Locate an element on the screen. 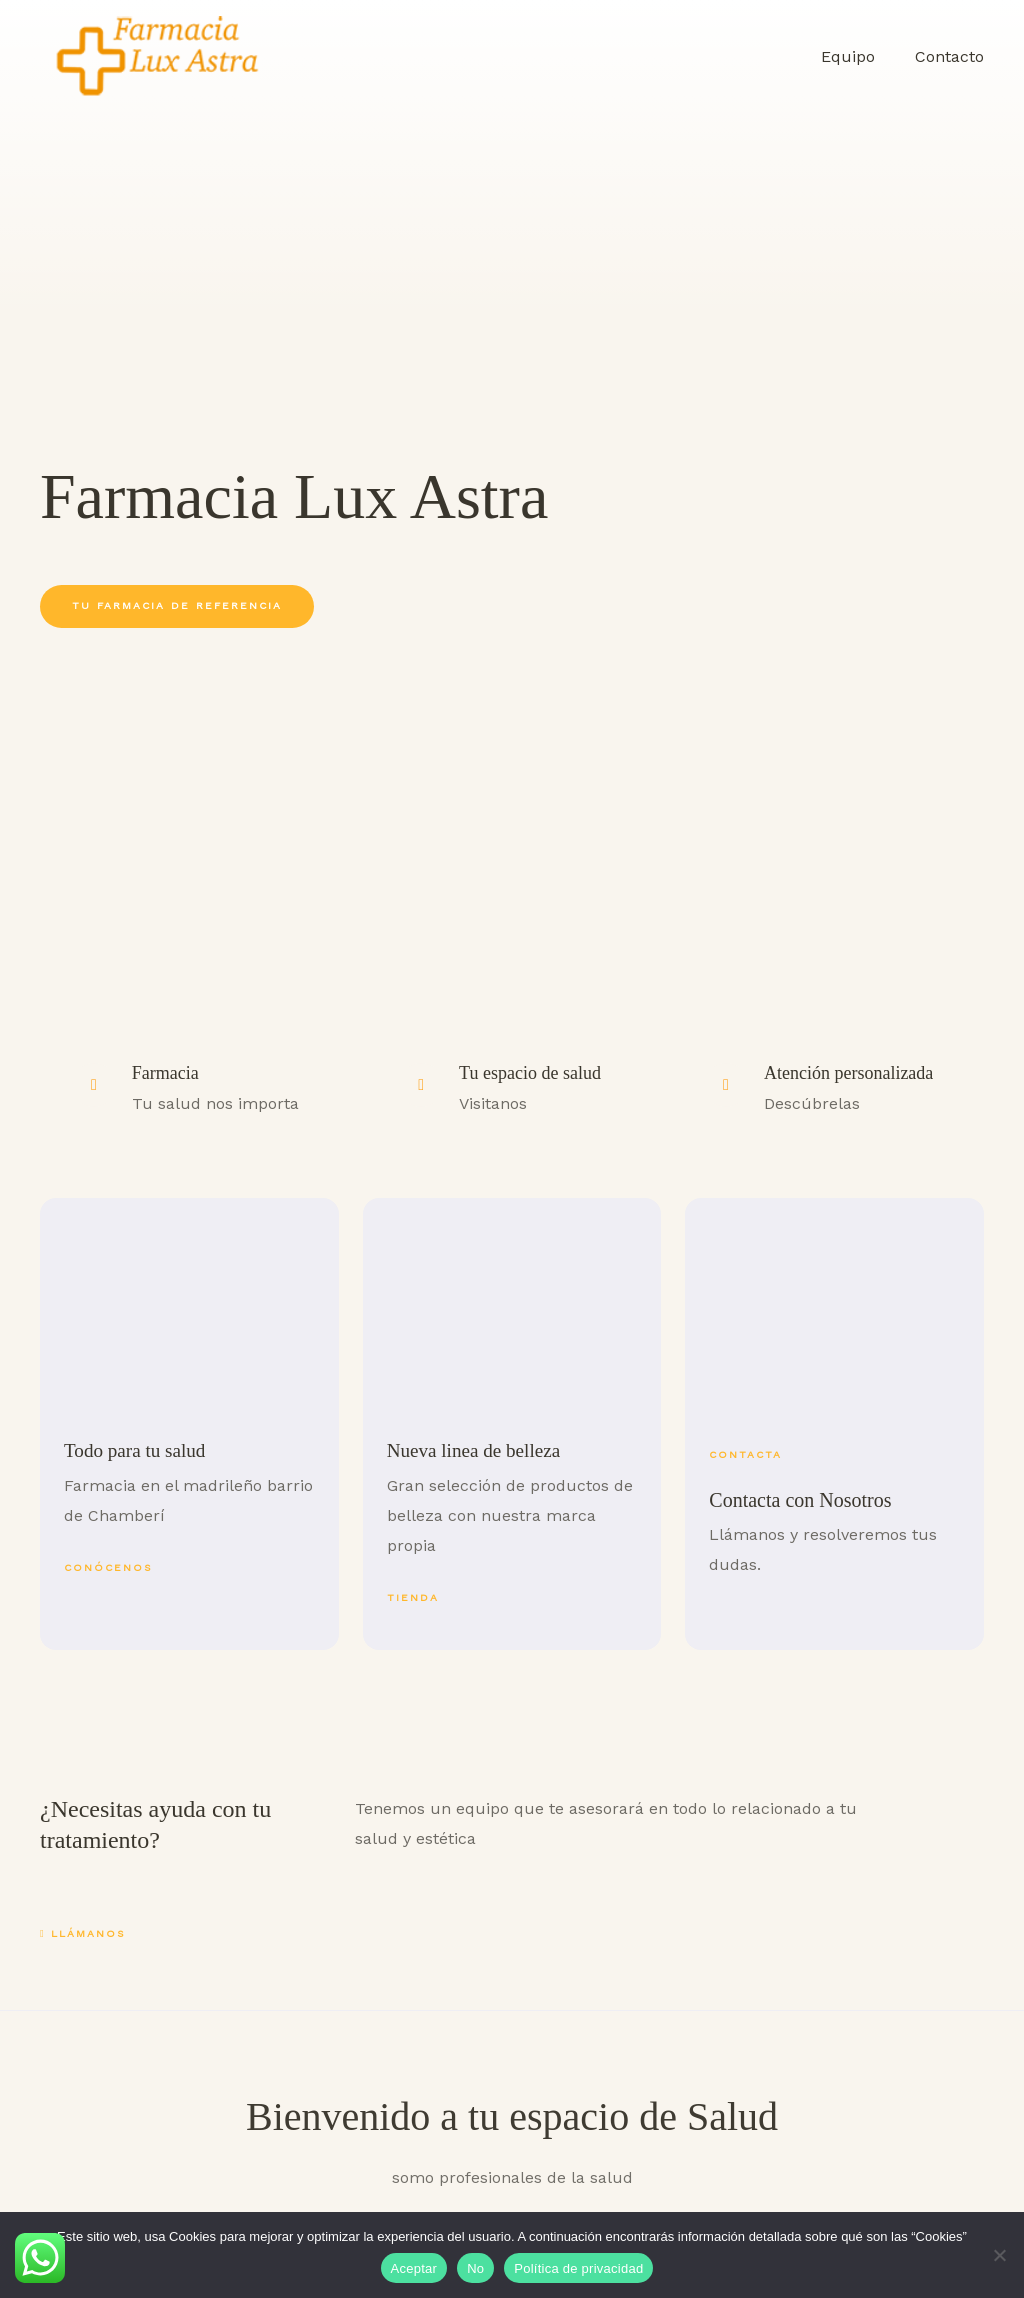  Contacto is located at coordinates (953, 56).